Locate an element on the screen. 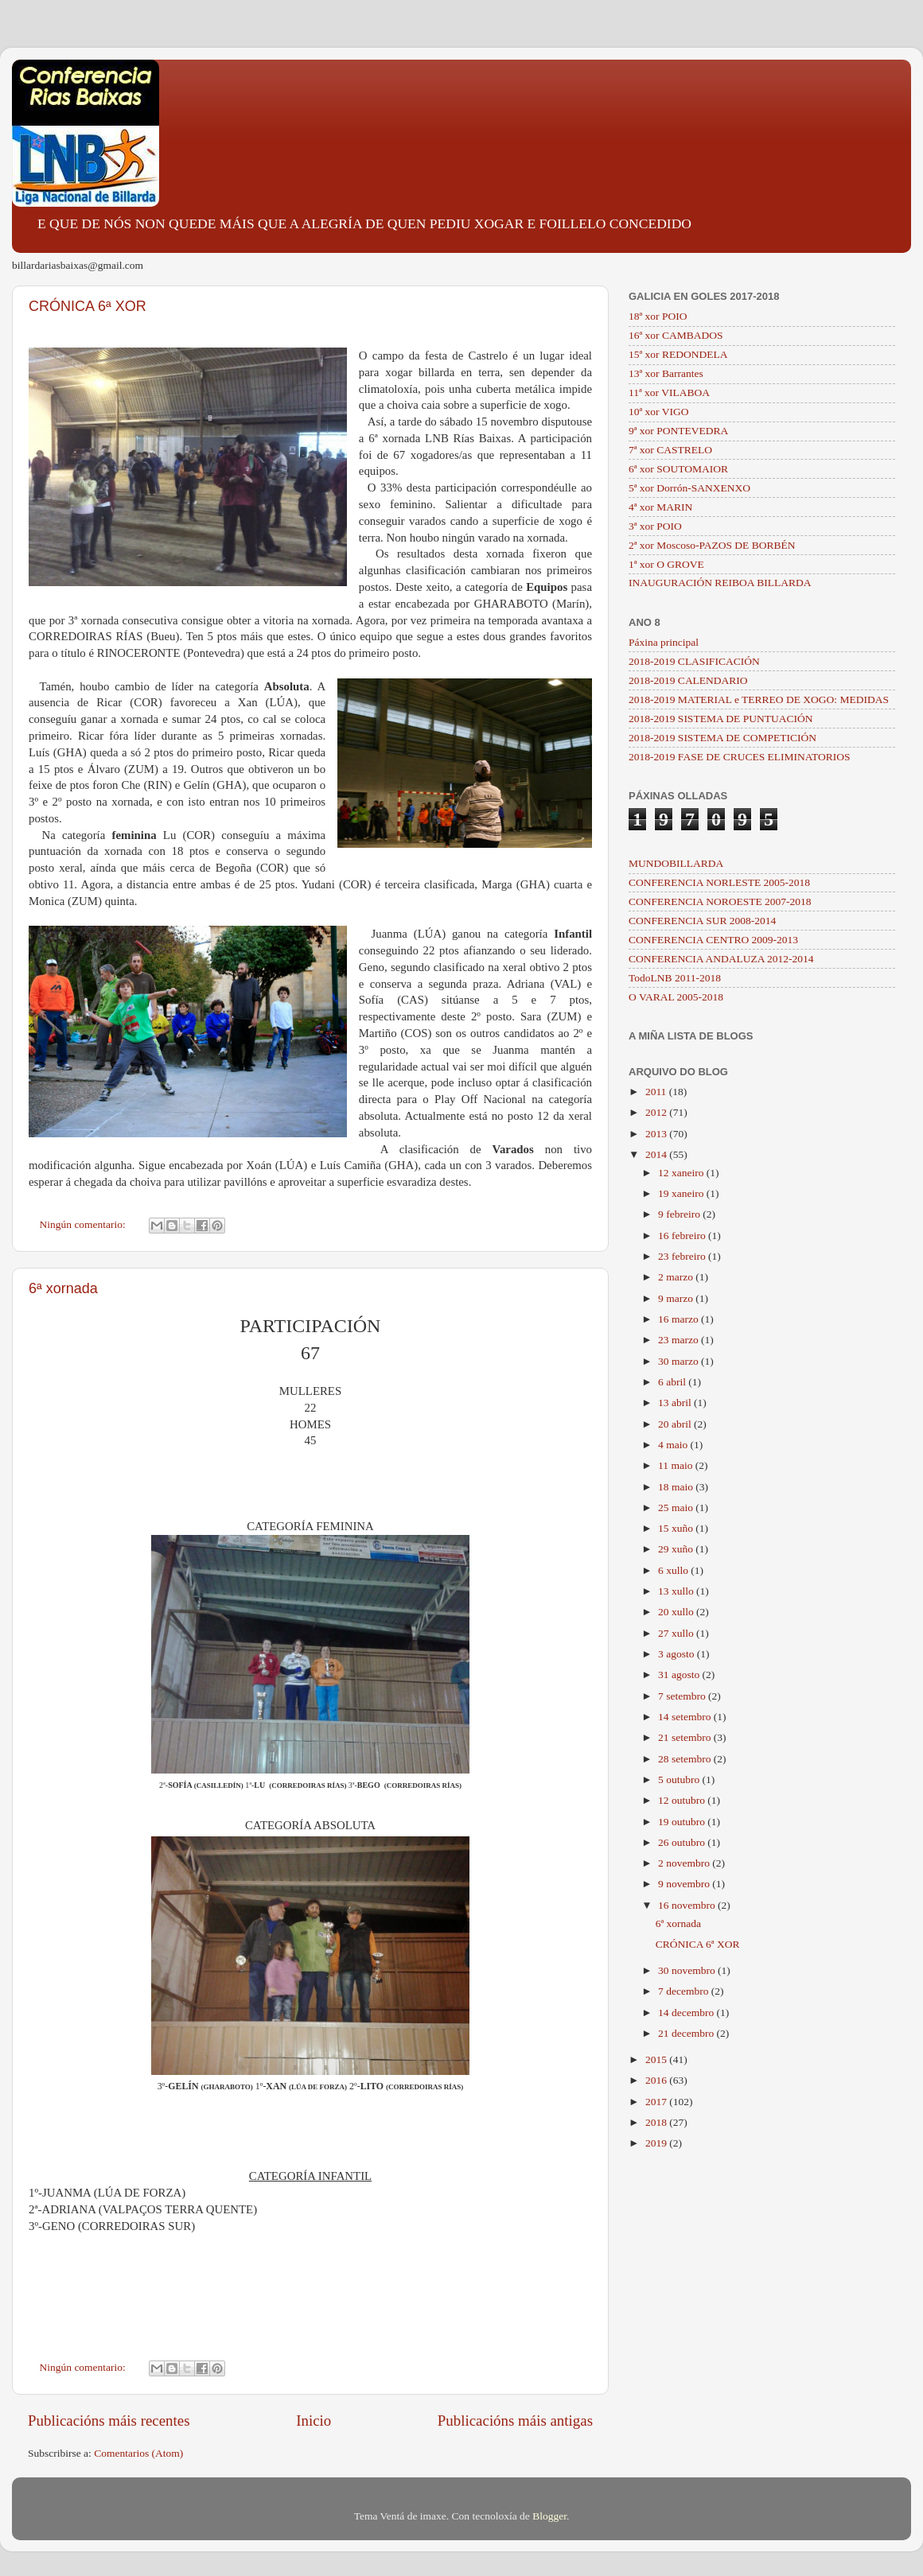  2018 is located at coordinates (657, 2122).